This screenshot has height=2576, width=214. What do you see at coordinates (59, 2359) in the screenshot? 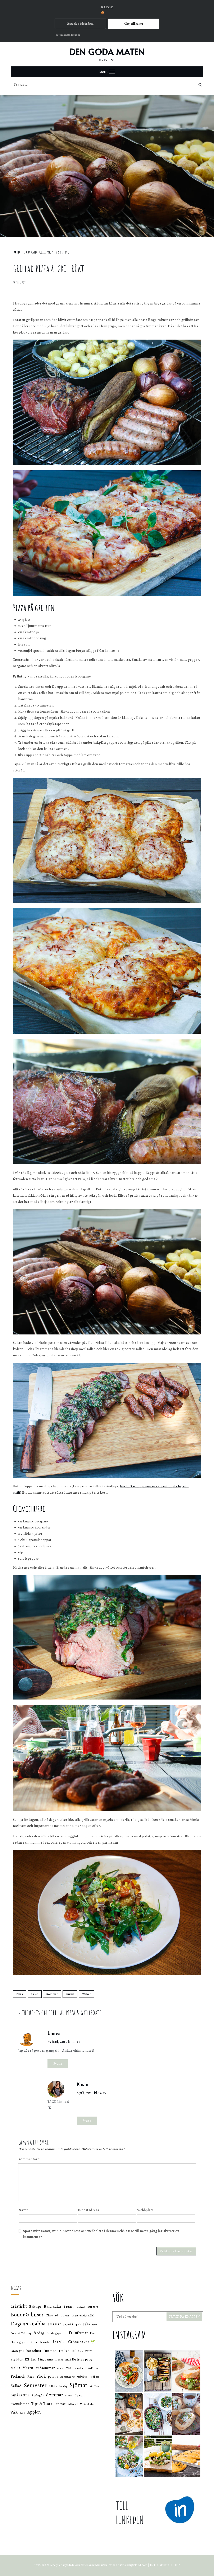
I see `Mat.se [Mat.se (45 objekt)]` at bounding box center [59, 2359].